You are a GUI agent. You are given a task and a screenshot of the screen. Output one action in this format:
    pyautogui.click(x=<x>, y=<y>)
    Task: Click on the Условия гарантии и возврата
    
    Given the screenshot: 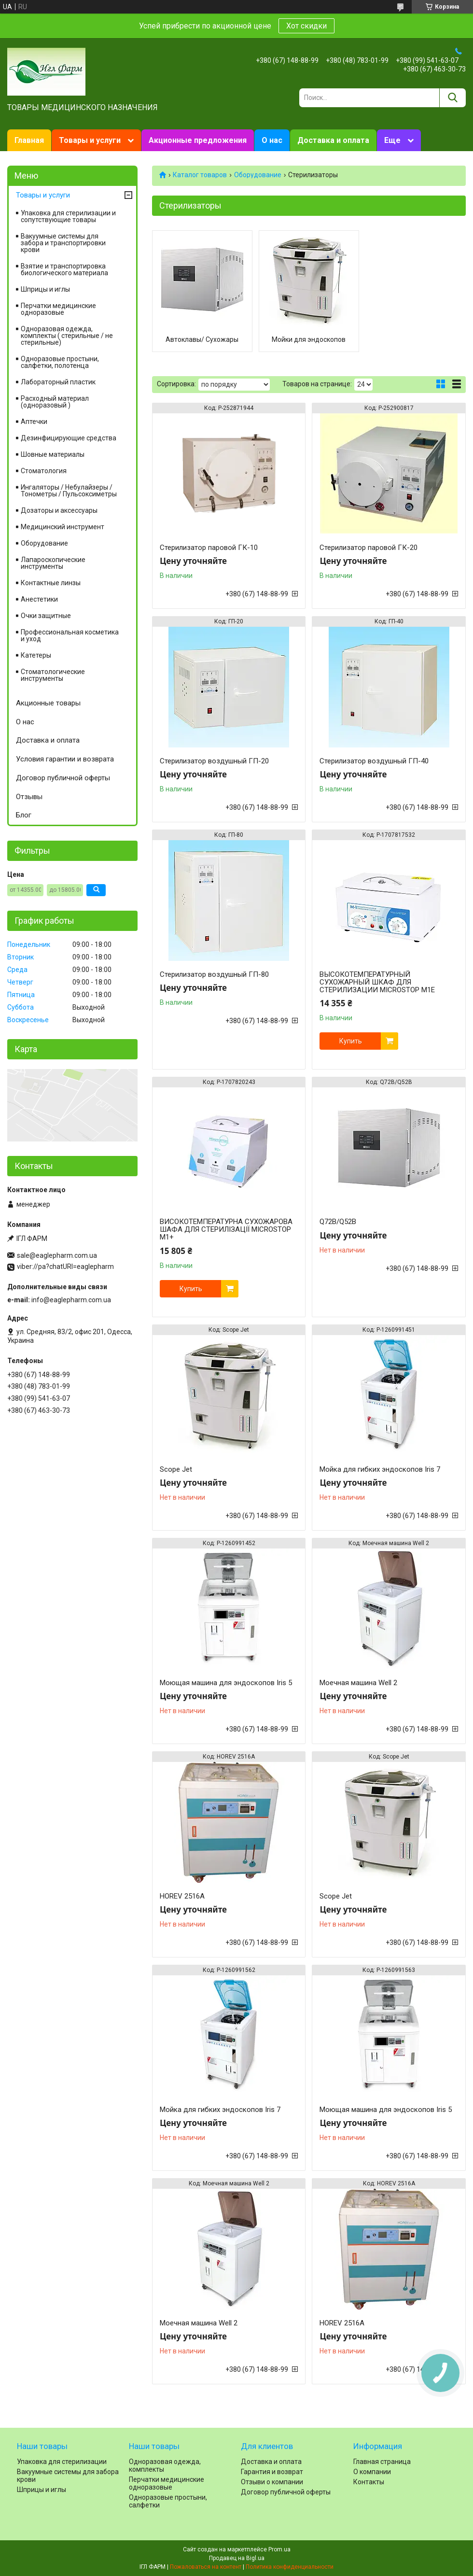 What is the action you would take?
    pyautogui.click(x=65, y=759)
    